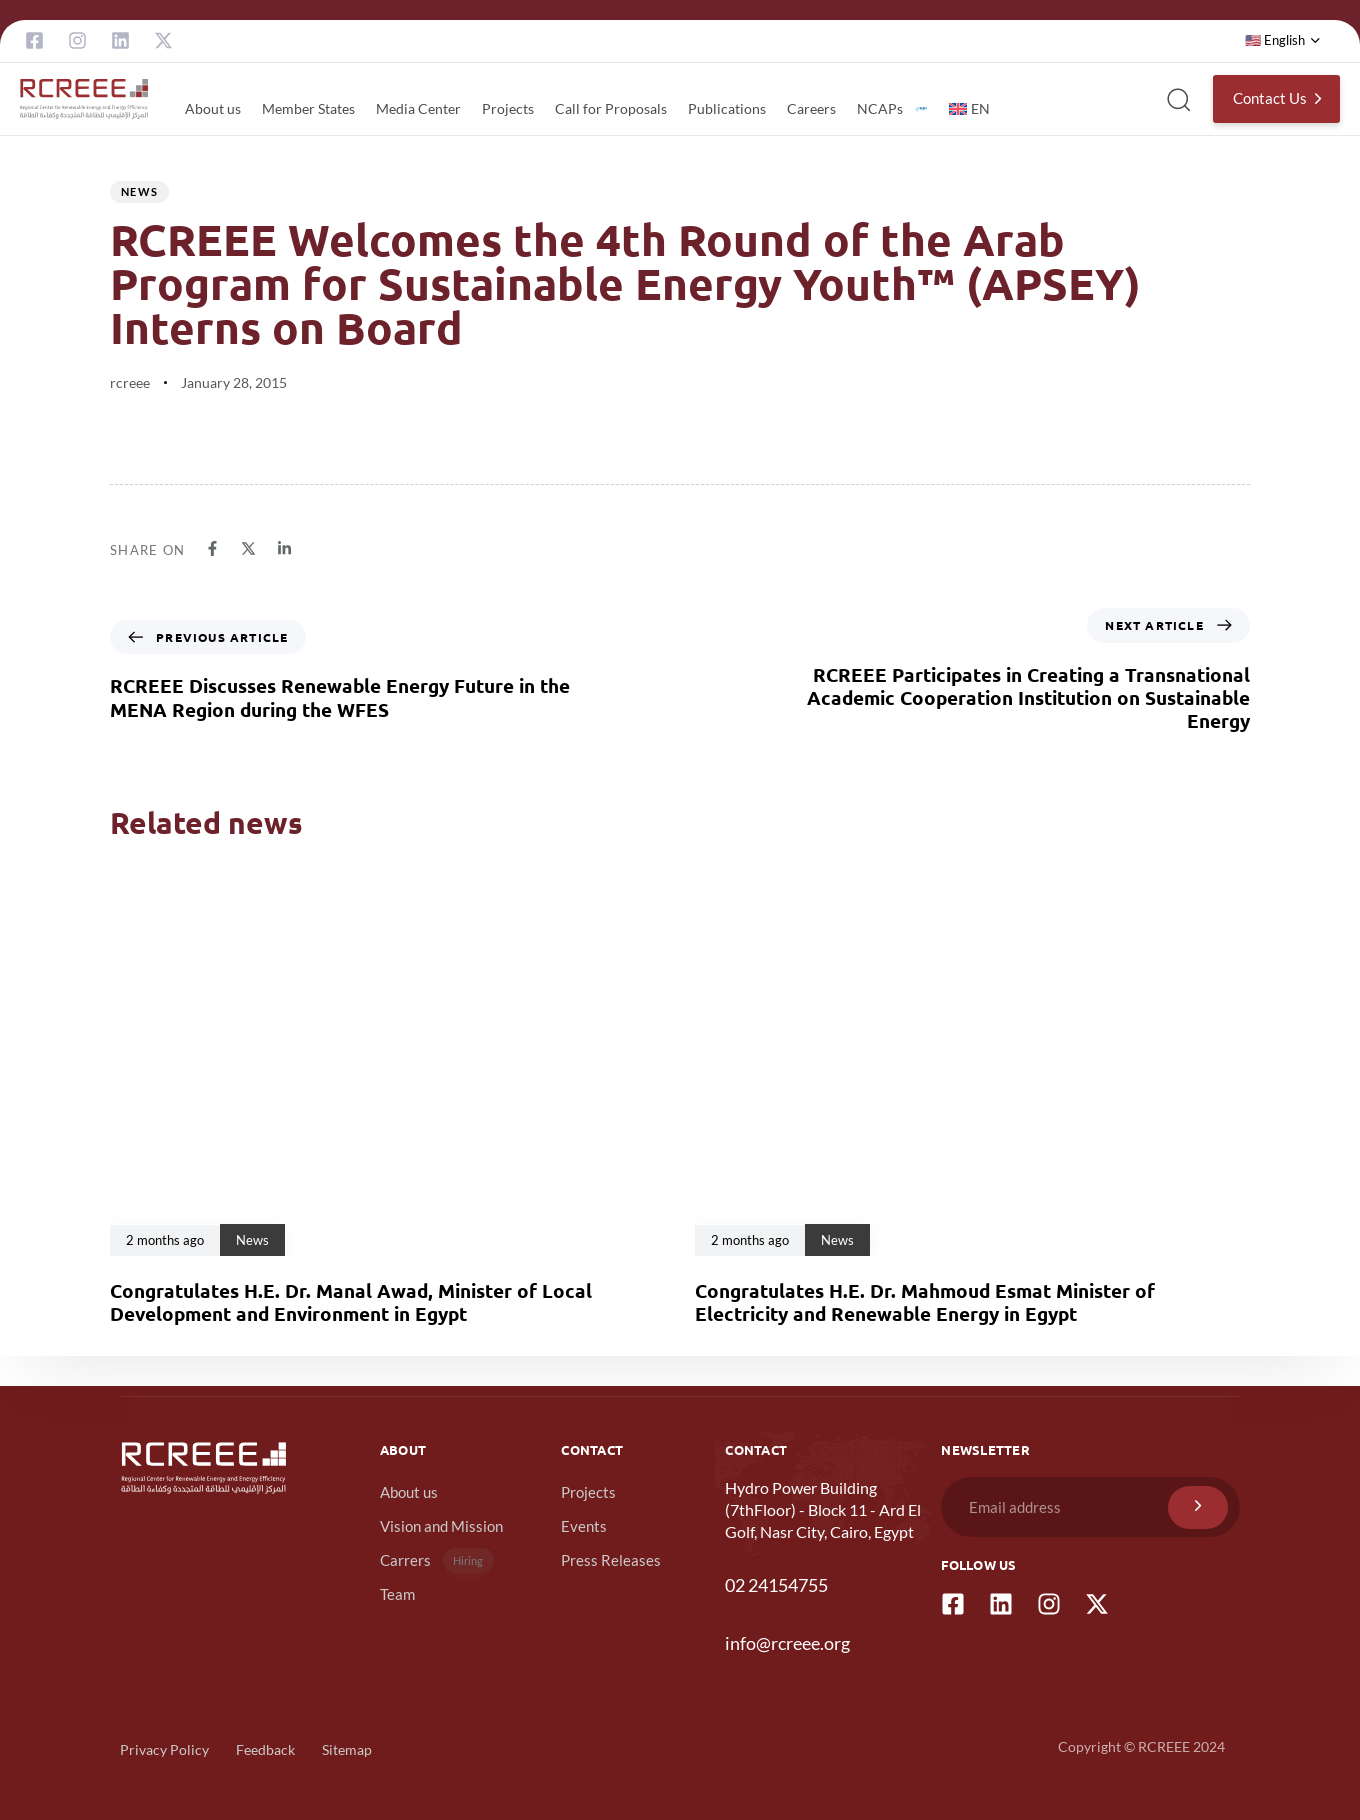 Image resolution: width=1360 pixels, height=1820 pixels. Describe the element at coordinates (611, 1560) in the screenshot. I see `Press Releases` at that location.